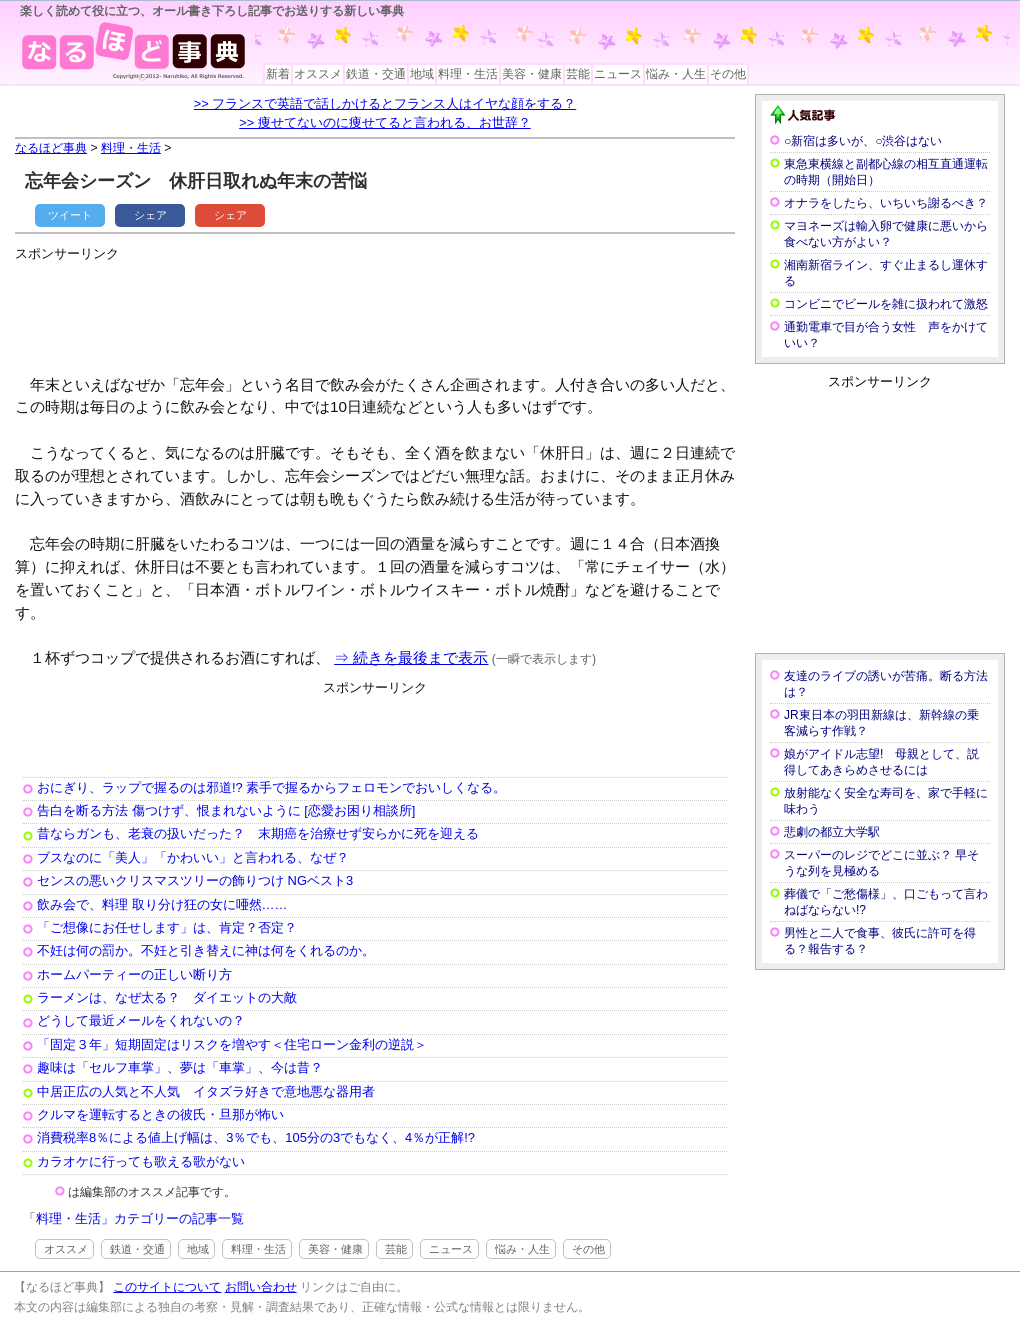 The height and width of the screenshot is (1322, 1020). What do you see at coordinates (261, 1287) in the screenshot?
I see `お問い合わせ` at bounding box center [261, 1287].